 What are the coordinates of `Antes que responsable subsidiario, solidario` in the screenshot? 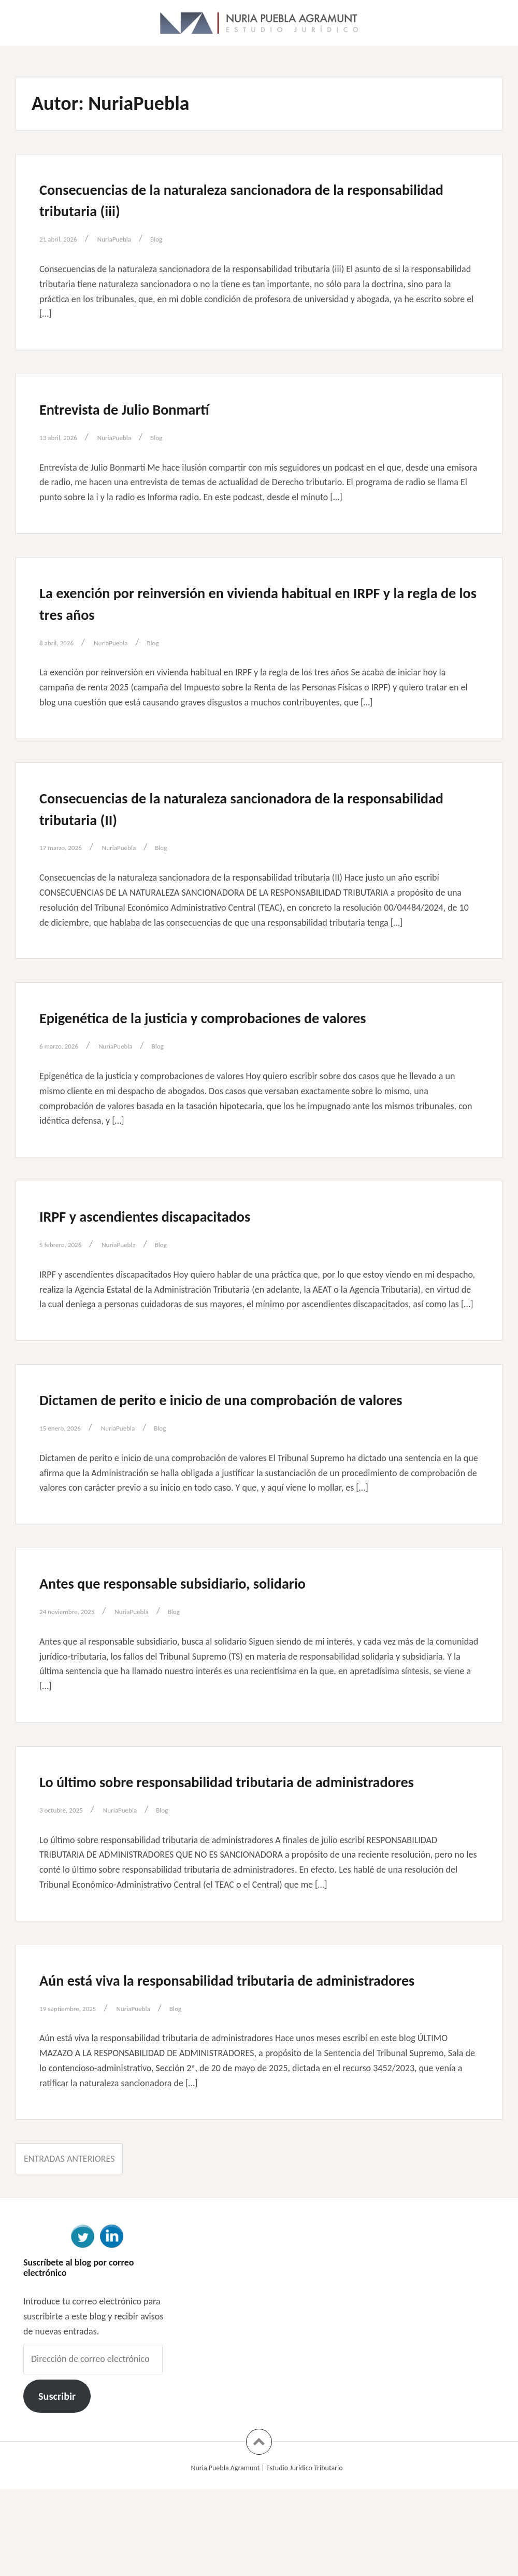 It's located at (219, 1625).